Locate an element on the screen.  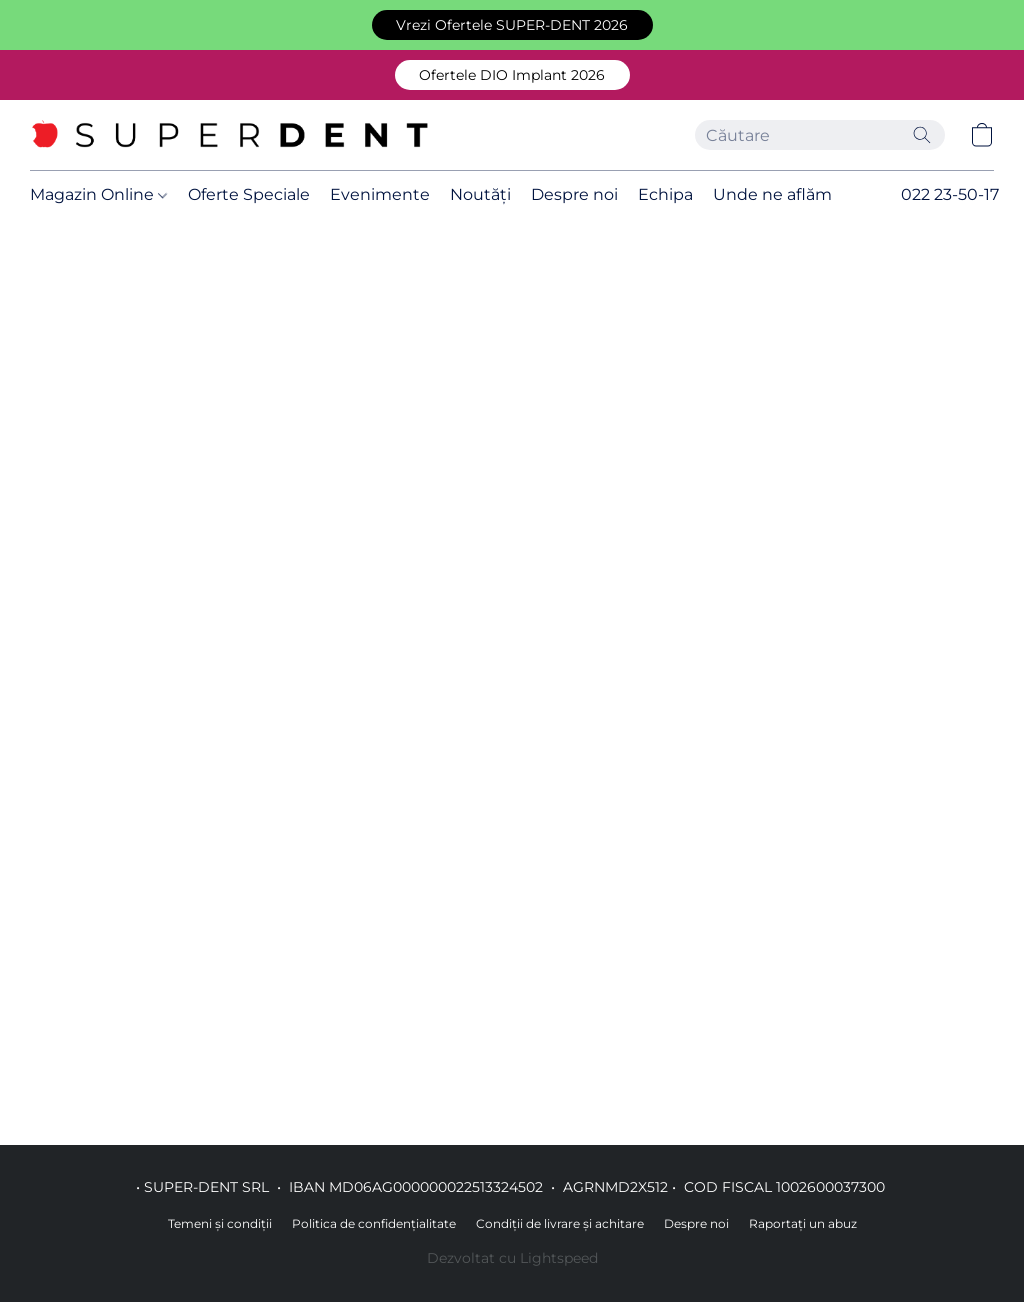
[Introduceți aici ceea ce căutați] is located at coordinates (820, 135).